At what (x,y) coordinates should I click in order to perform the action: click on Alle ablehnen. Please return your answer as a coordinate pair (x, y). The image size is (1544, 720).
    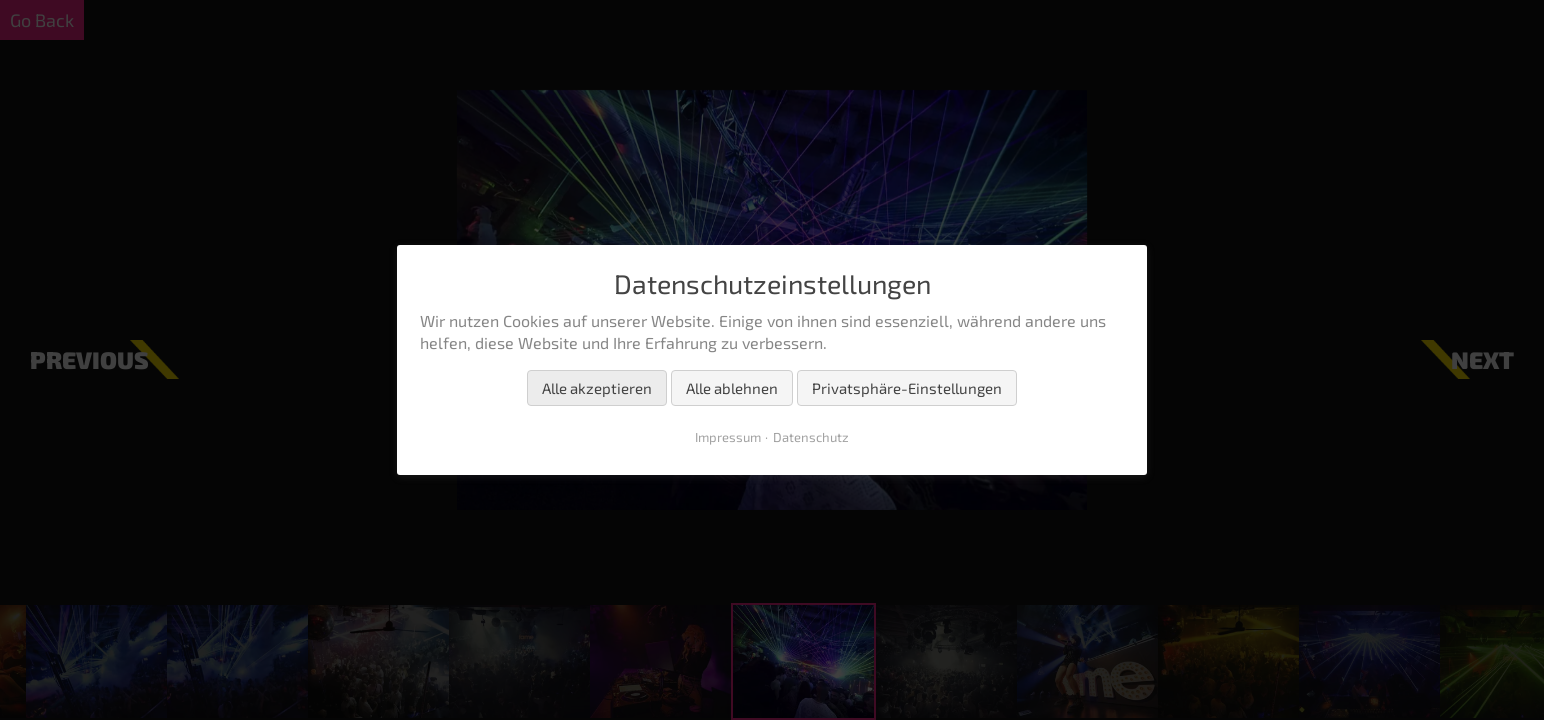
    Looking at the image, I should click on (732, 388).